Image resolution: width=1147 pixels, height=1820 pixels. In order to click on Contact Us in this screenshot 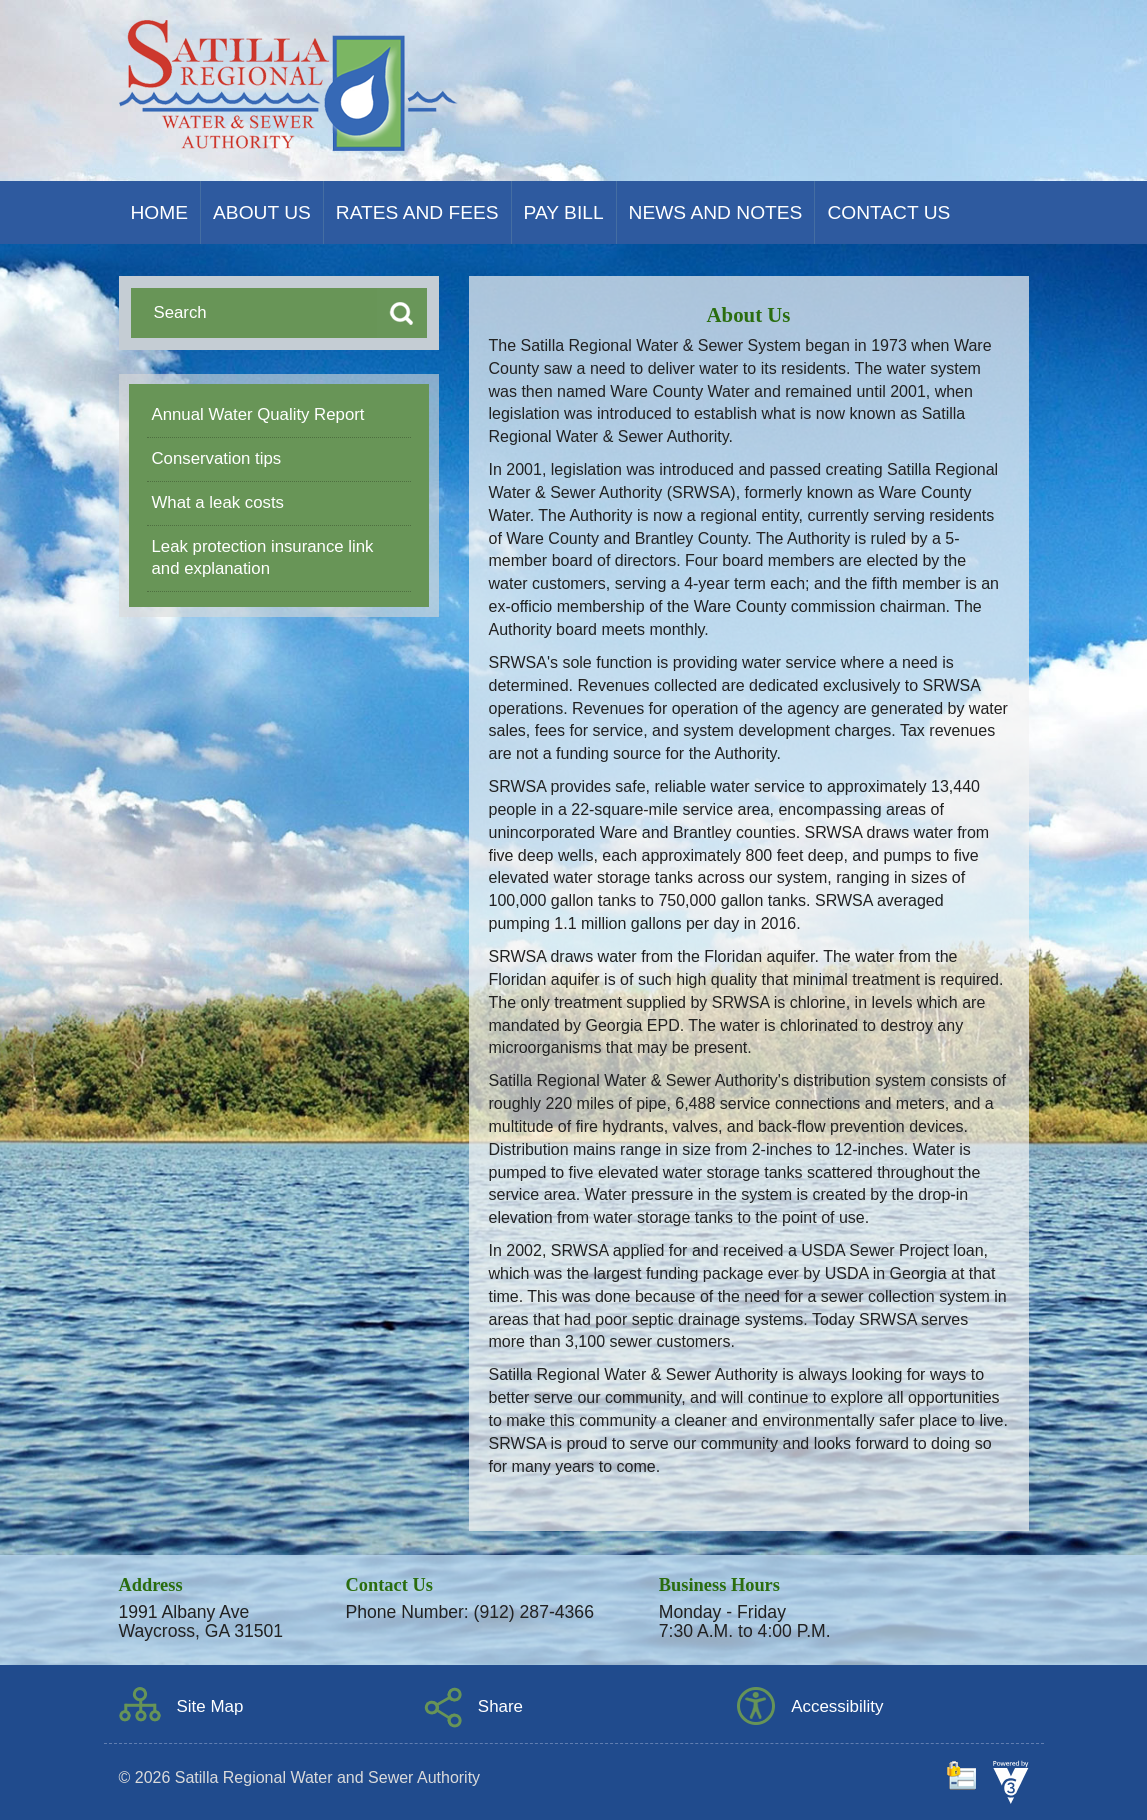, I will do `click(888, 212)`.